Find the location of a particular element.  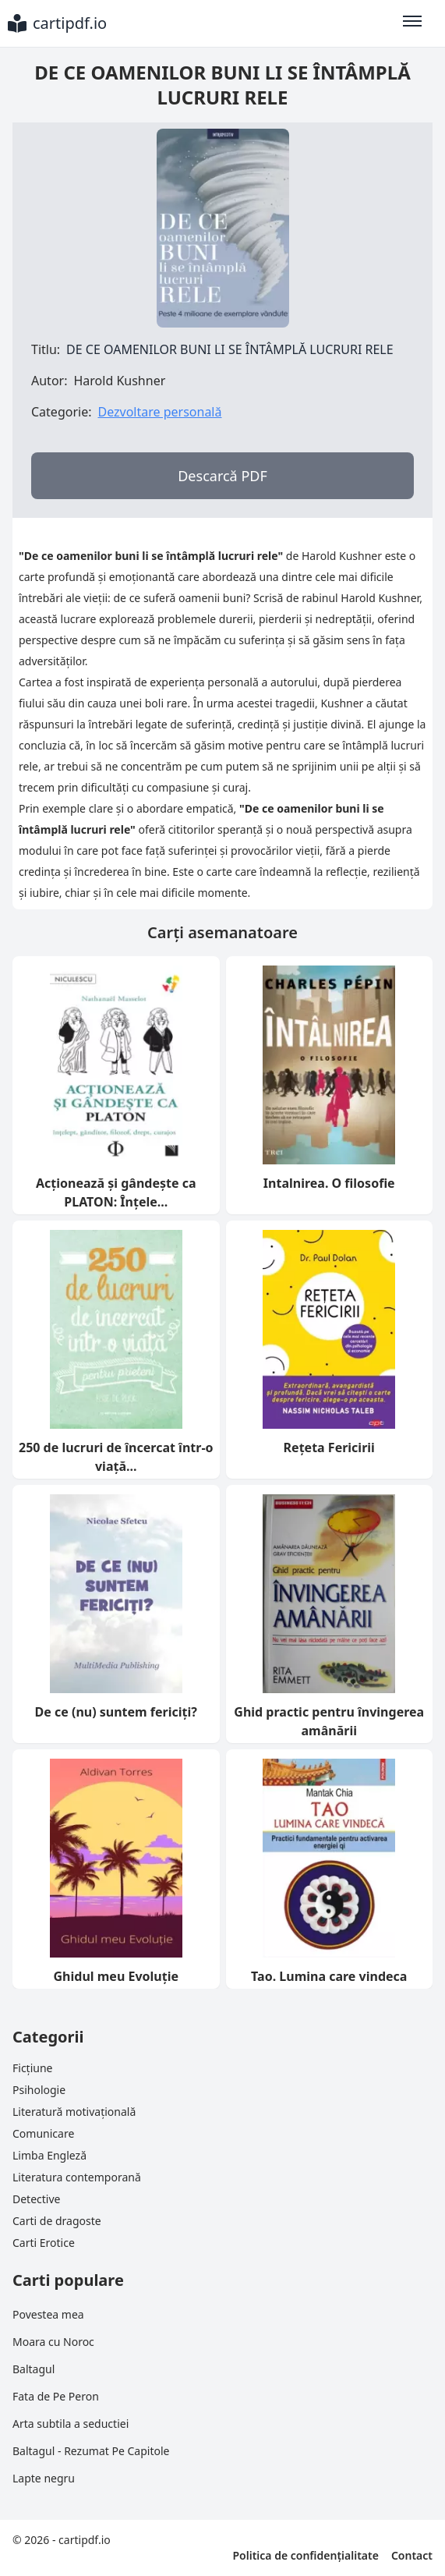

Carti Erotice is located at coordinates (43, 2242).